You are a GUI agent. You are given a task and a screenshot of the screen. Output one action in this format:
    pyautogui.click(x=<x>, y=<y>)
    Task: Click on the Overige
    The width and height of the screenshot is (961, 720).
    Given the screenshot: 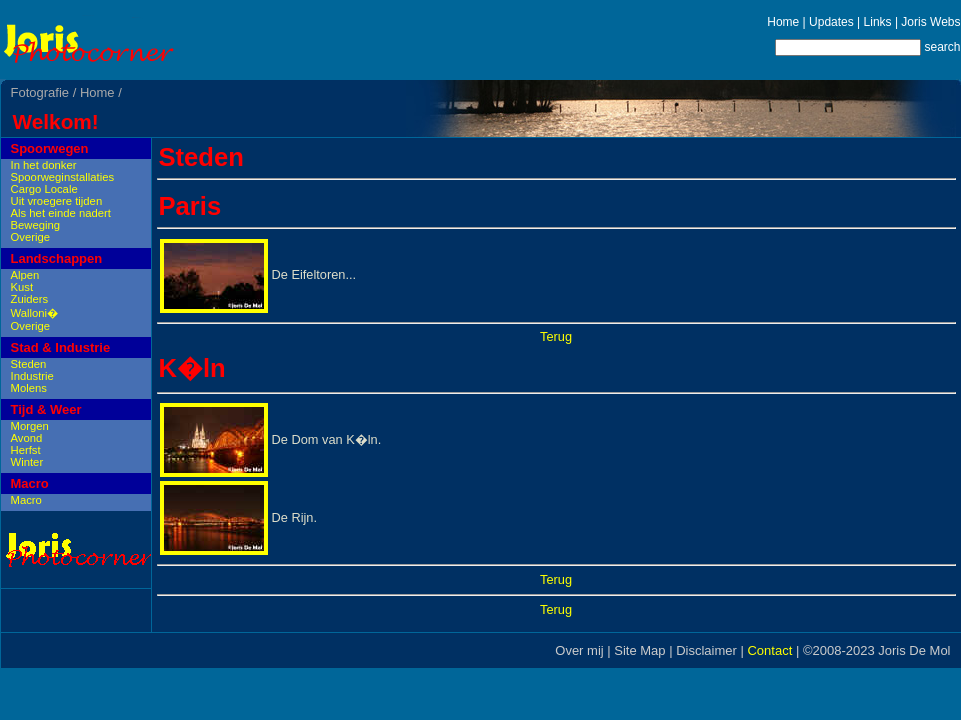 What is the action you would take?
    pyautogui.click(x=31, y=237)
    